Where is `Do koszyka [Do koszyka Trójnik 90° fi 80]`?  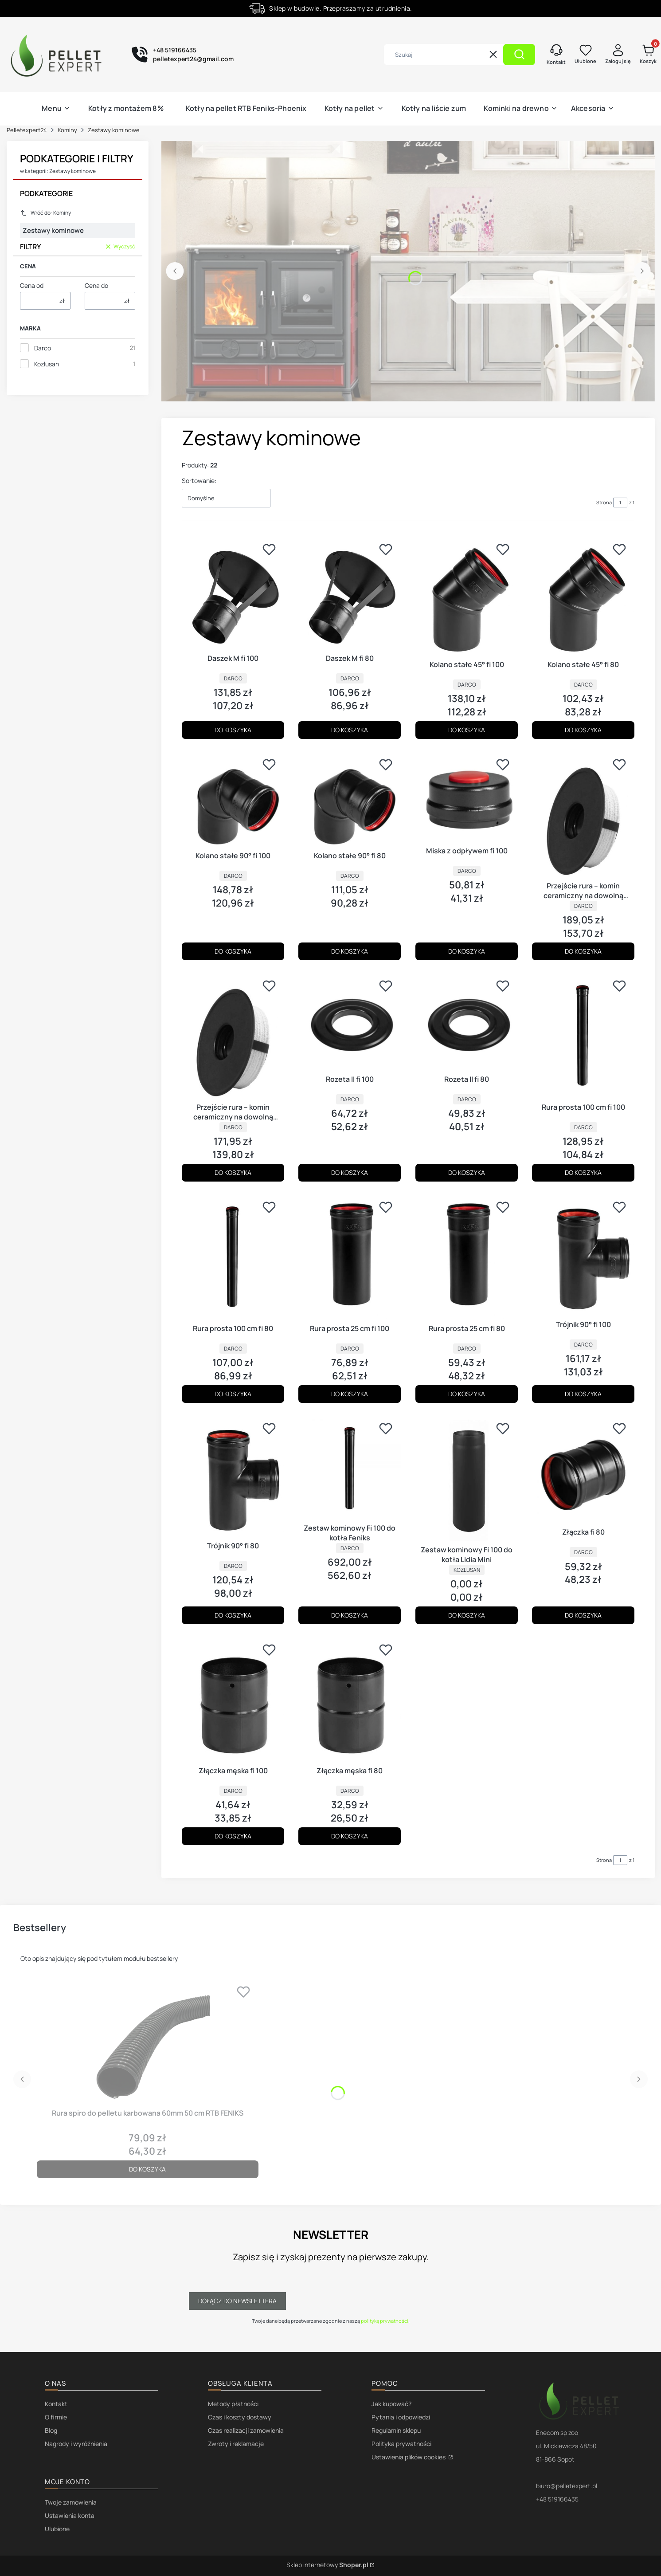 Do koszyka [Do koszyka Trójnik 90° fi 80] is located at coordinates (233, 1615).